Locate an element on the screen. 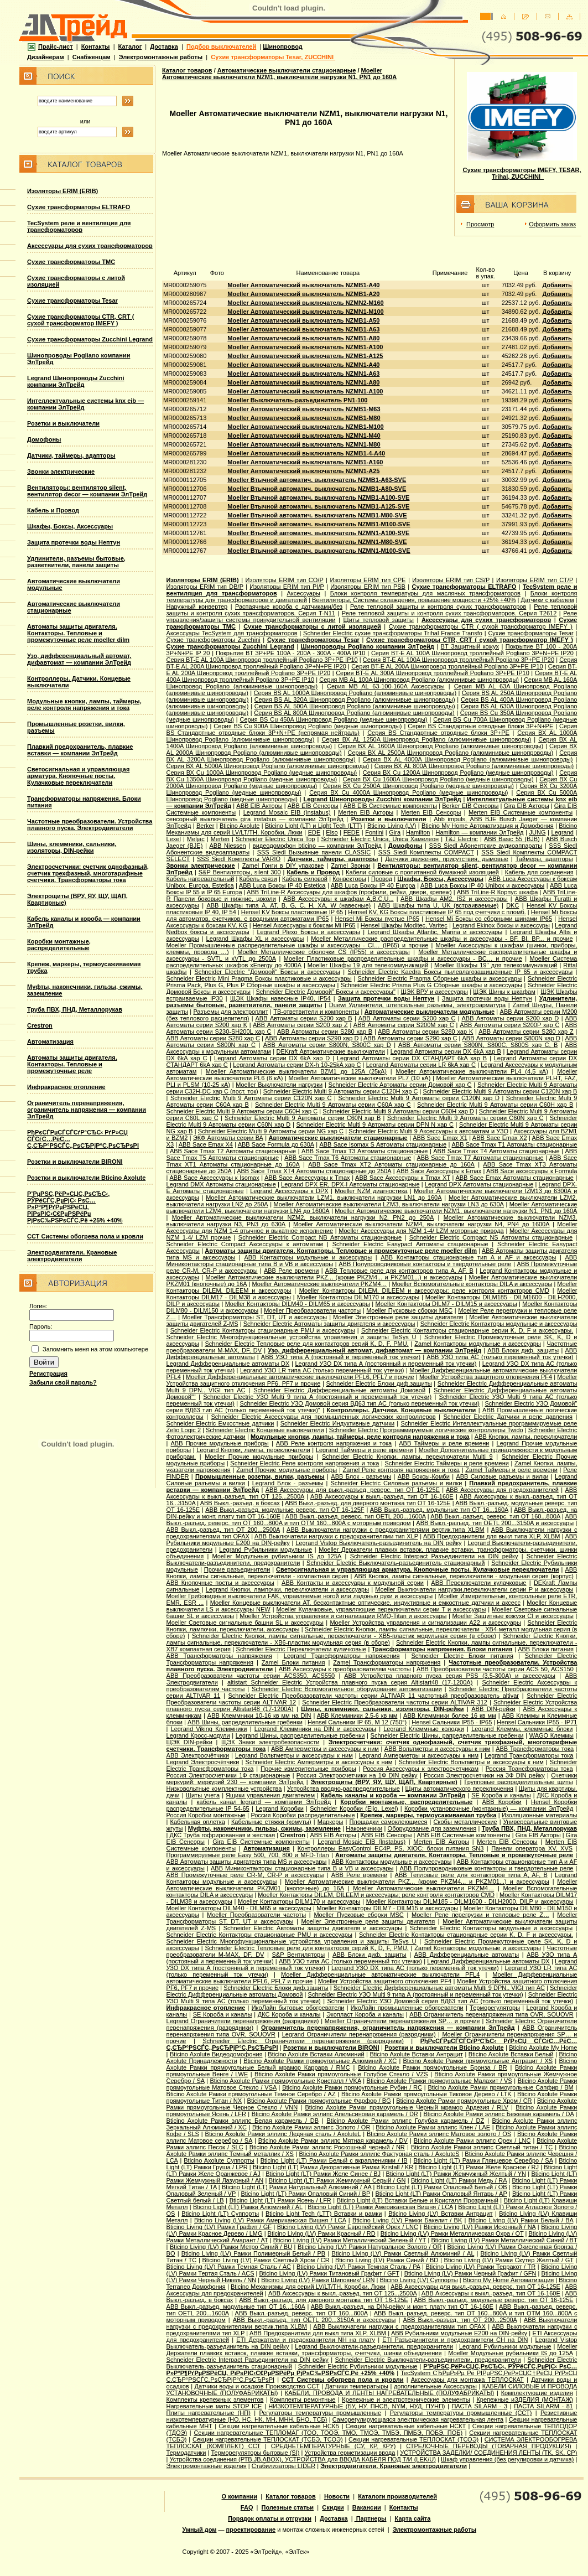 This screenshot has height=2576, width=588. ABB Выключатели нагрузки с предохранителями тип XLP is located at coordinates (336, 1536).